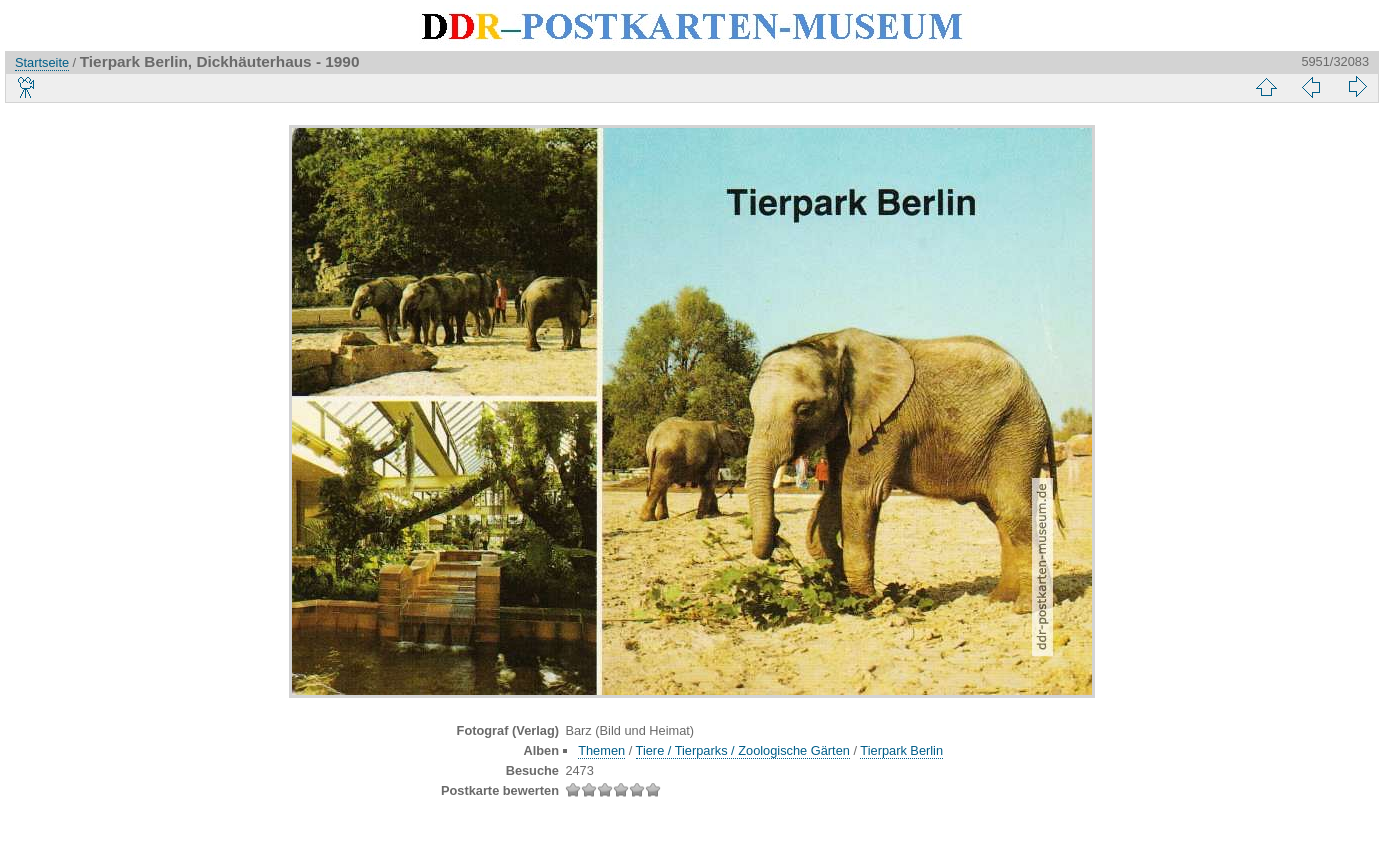 The height and width of the screenshot is (856, 1384). What do you see at coordinates (42, 62) in the screenshot?
I see `Startseite` at bounding box center [42, 62].